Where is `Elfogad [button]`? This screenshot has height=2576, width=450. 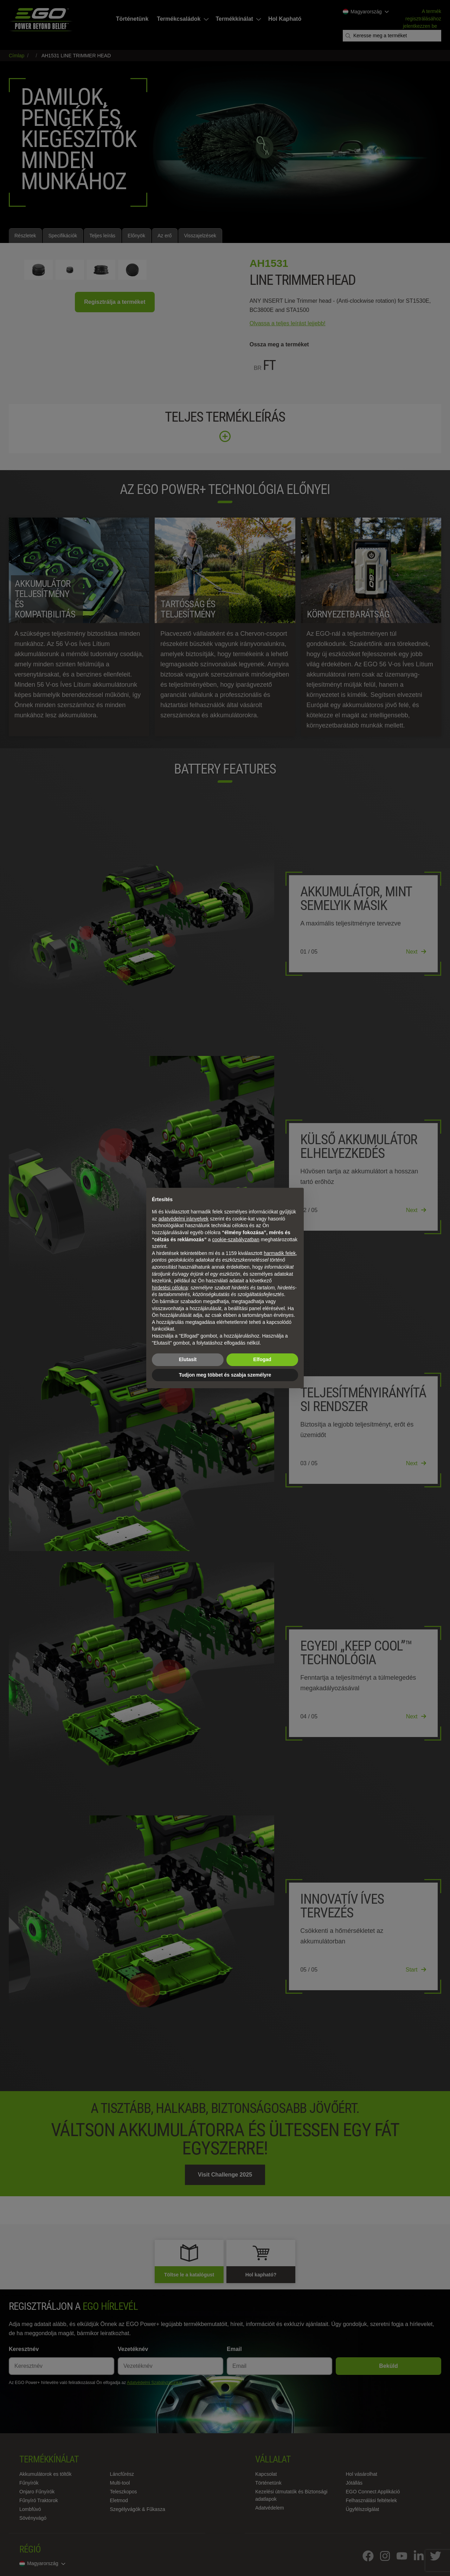
Elfogad [button] is located at coordinates (262, 1359).